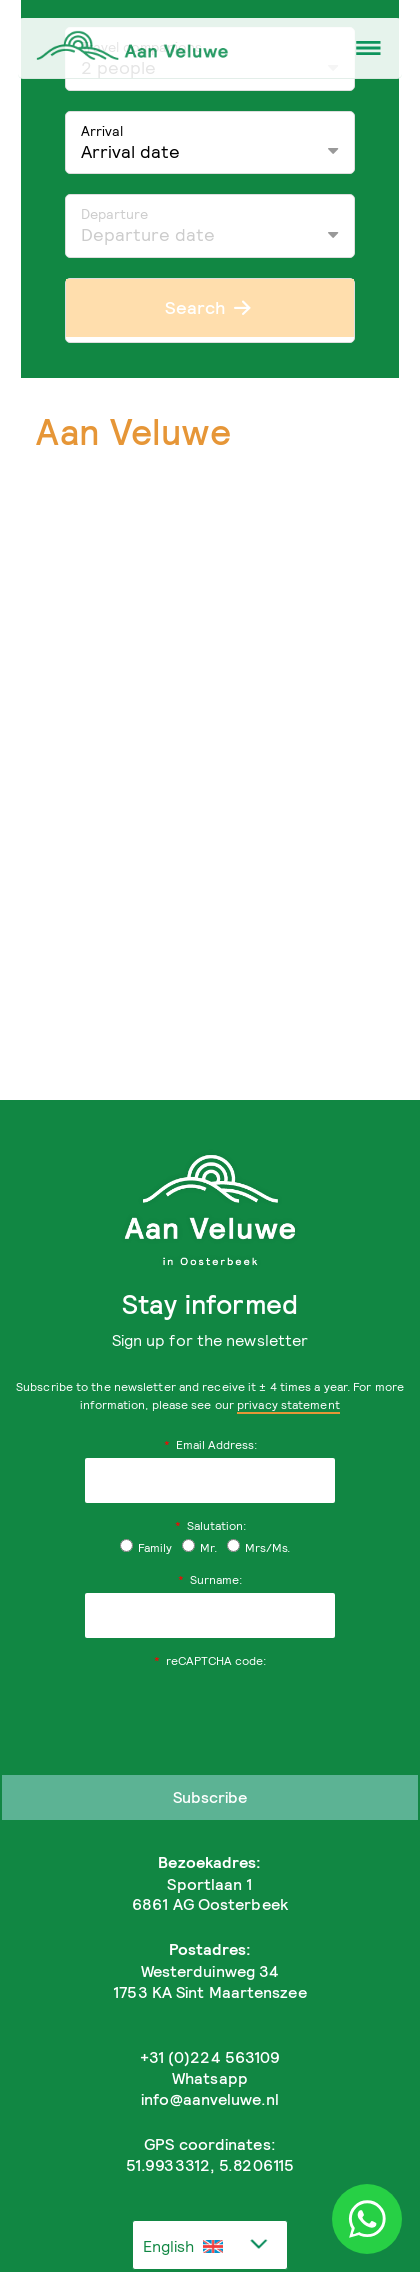 Image resolution: width=420 pixels, height=2272 pixels. I want to click on Mrs/Ms., so click(258, 1547).